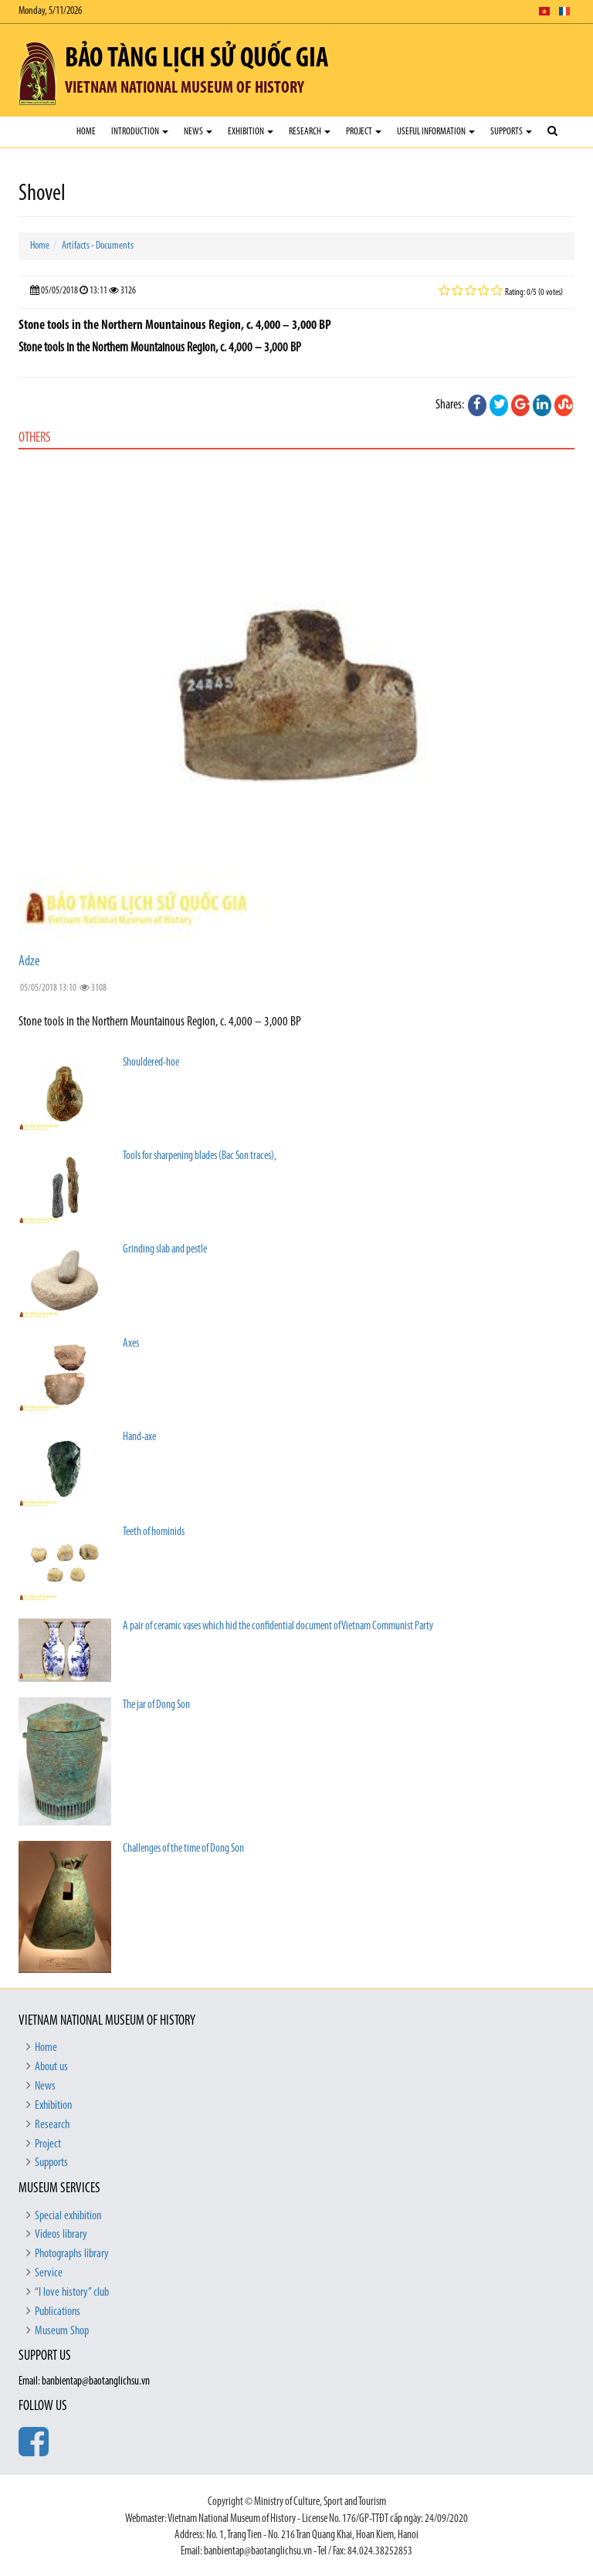 The height and width of the screenshot is (2576, 593). What do you see at coordinates (363, 132) in the screenshot?
I see `Project` at bounding box center [363, 132].